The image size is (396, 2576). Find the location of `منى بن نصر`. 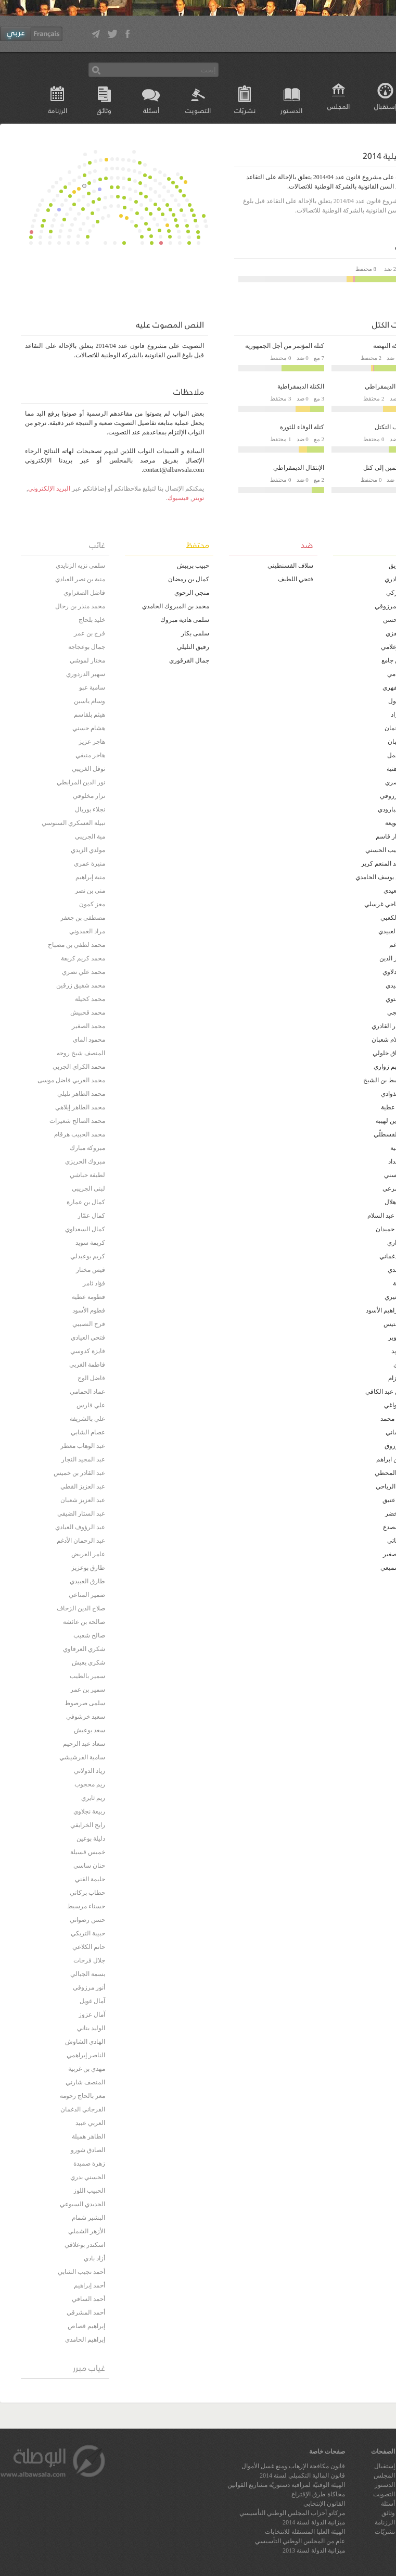

منى بن نصر is located at coordinates (90, 890).